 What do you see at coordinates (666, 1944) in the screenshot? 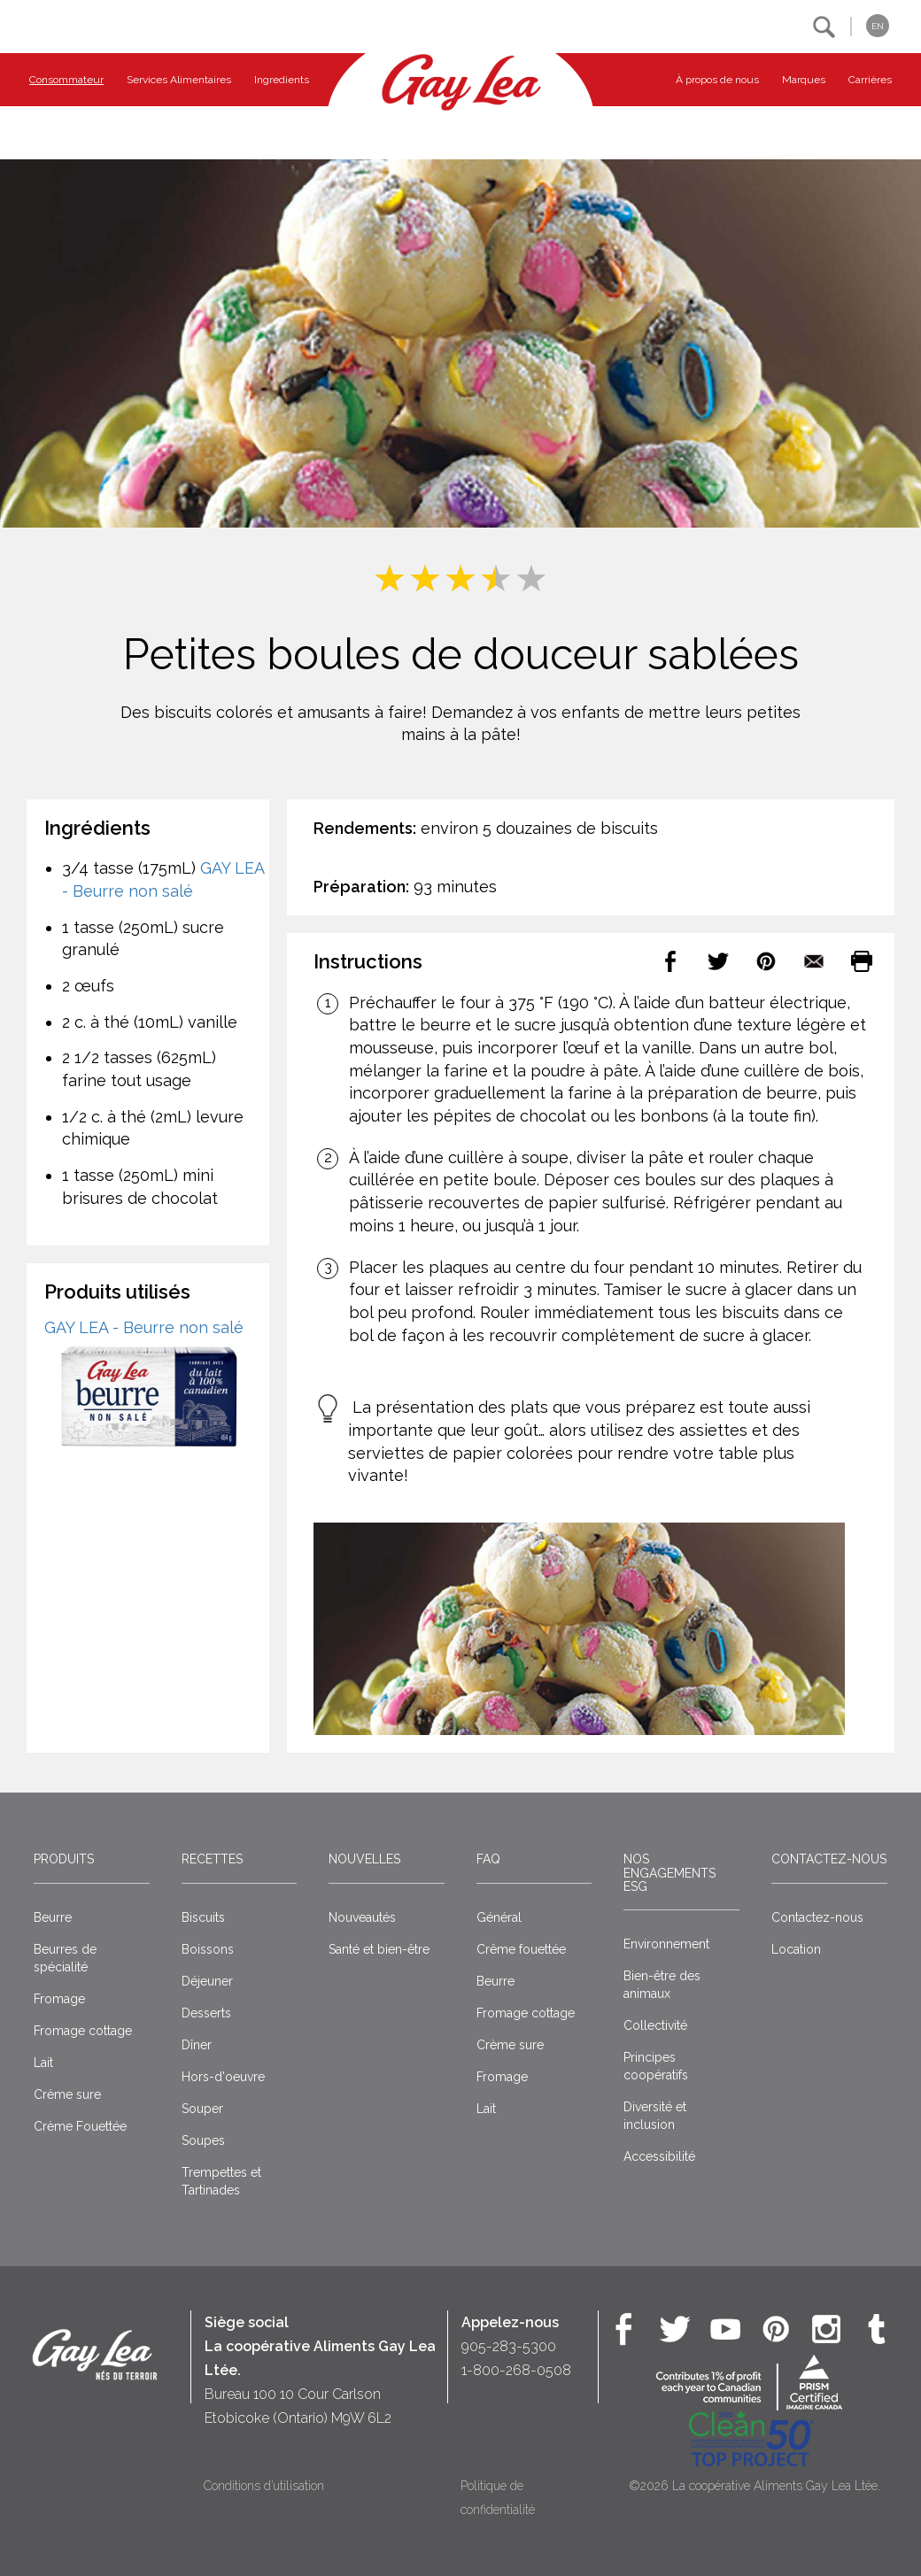
I see `Environnement` at bounding box center [666, 1944].